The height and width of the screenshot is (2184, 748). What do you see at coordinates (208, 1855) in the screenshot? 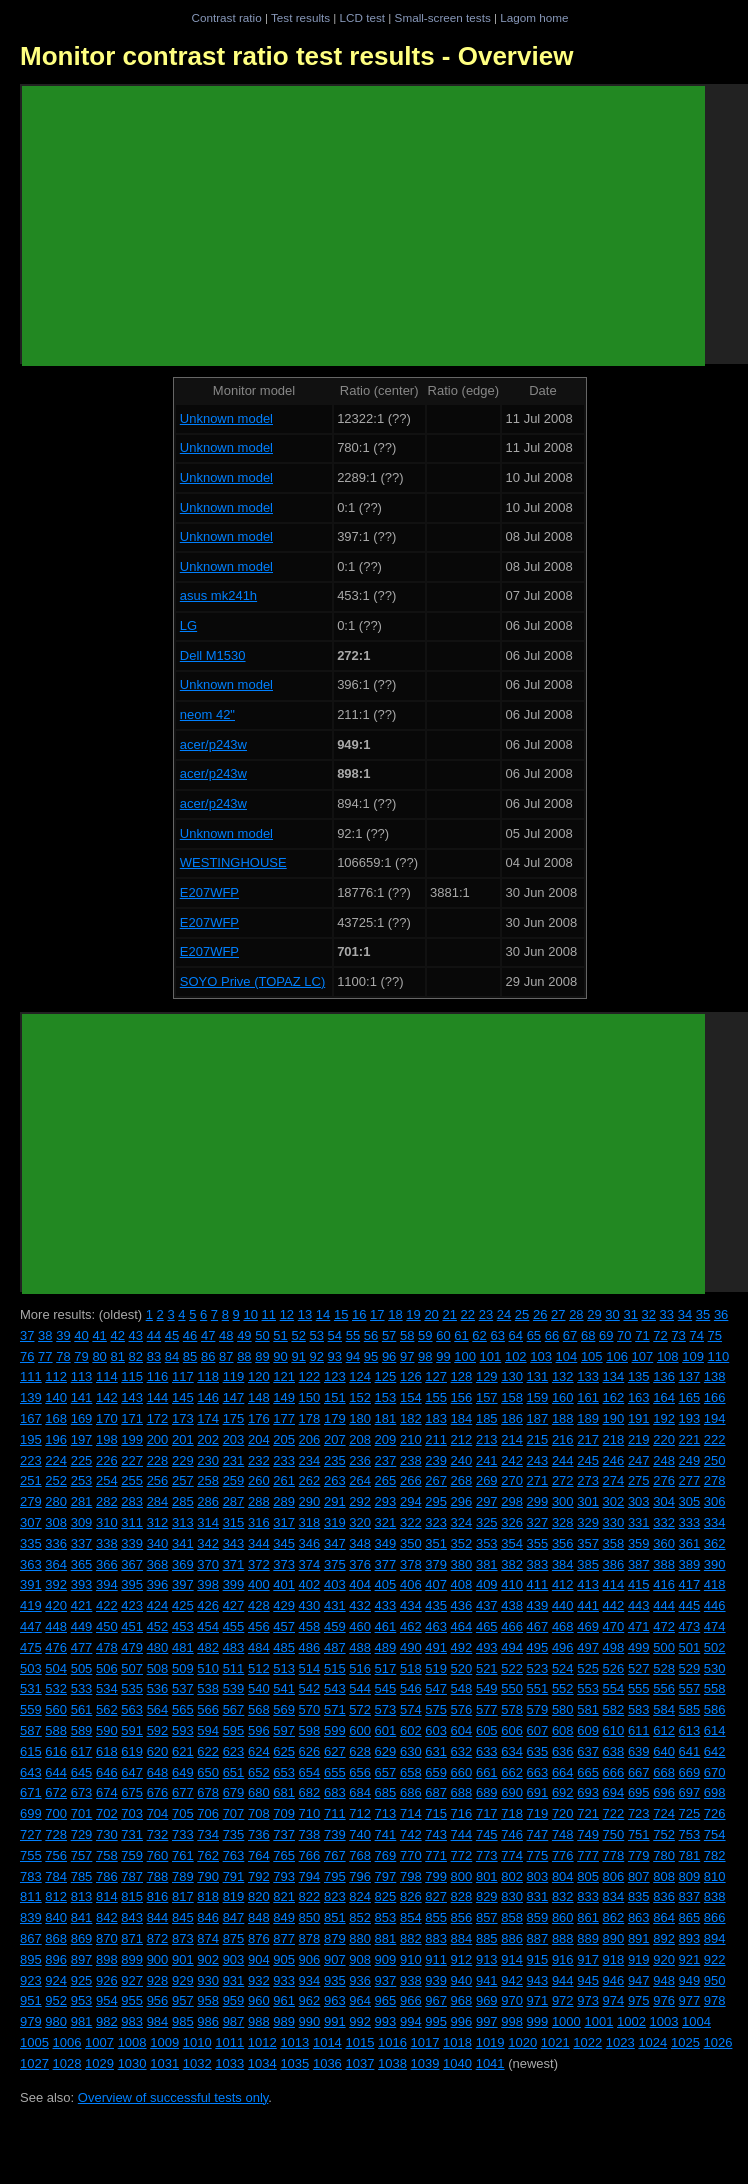
I see `762` at bounding box center [208, 1855].